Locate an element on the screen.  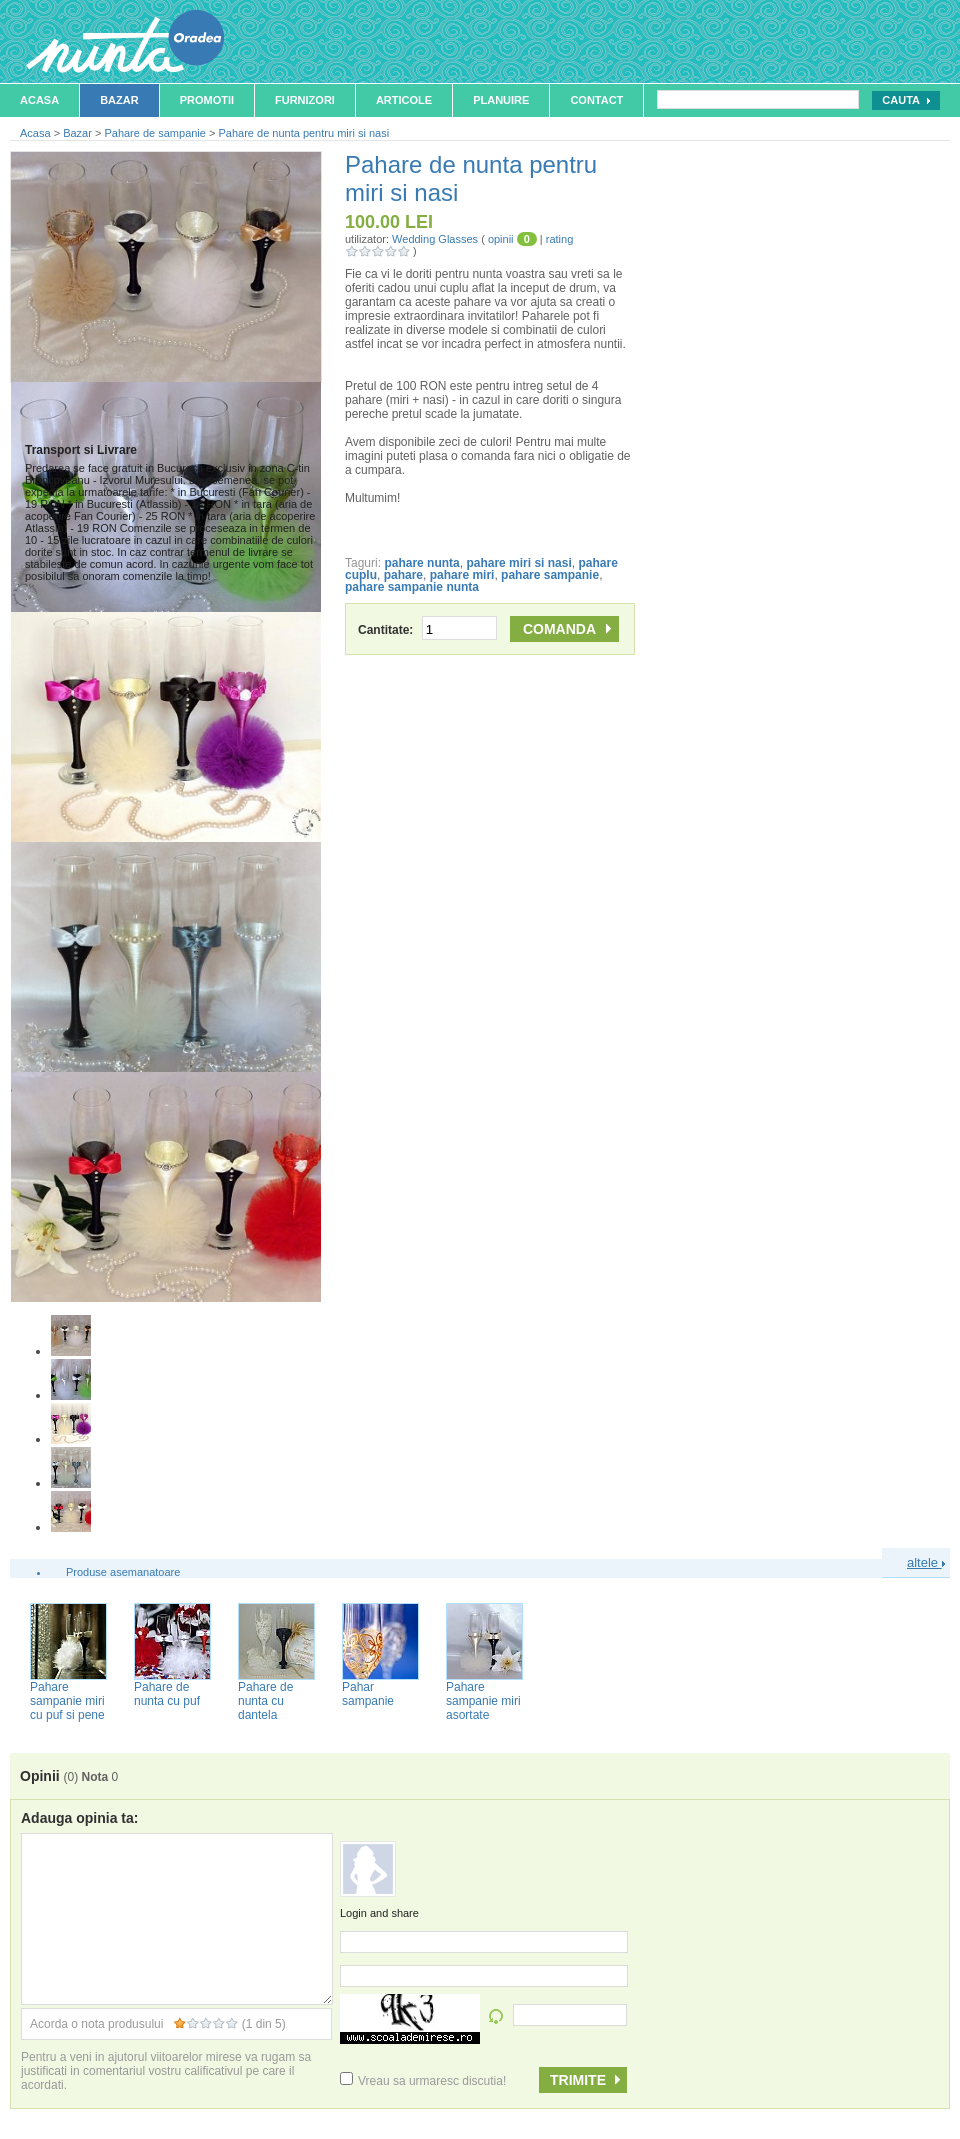
Pahare de nunta cu puf is located at coordinates (167, 1694).